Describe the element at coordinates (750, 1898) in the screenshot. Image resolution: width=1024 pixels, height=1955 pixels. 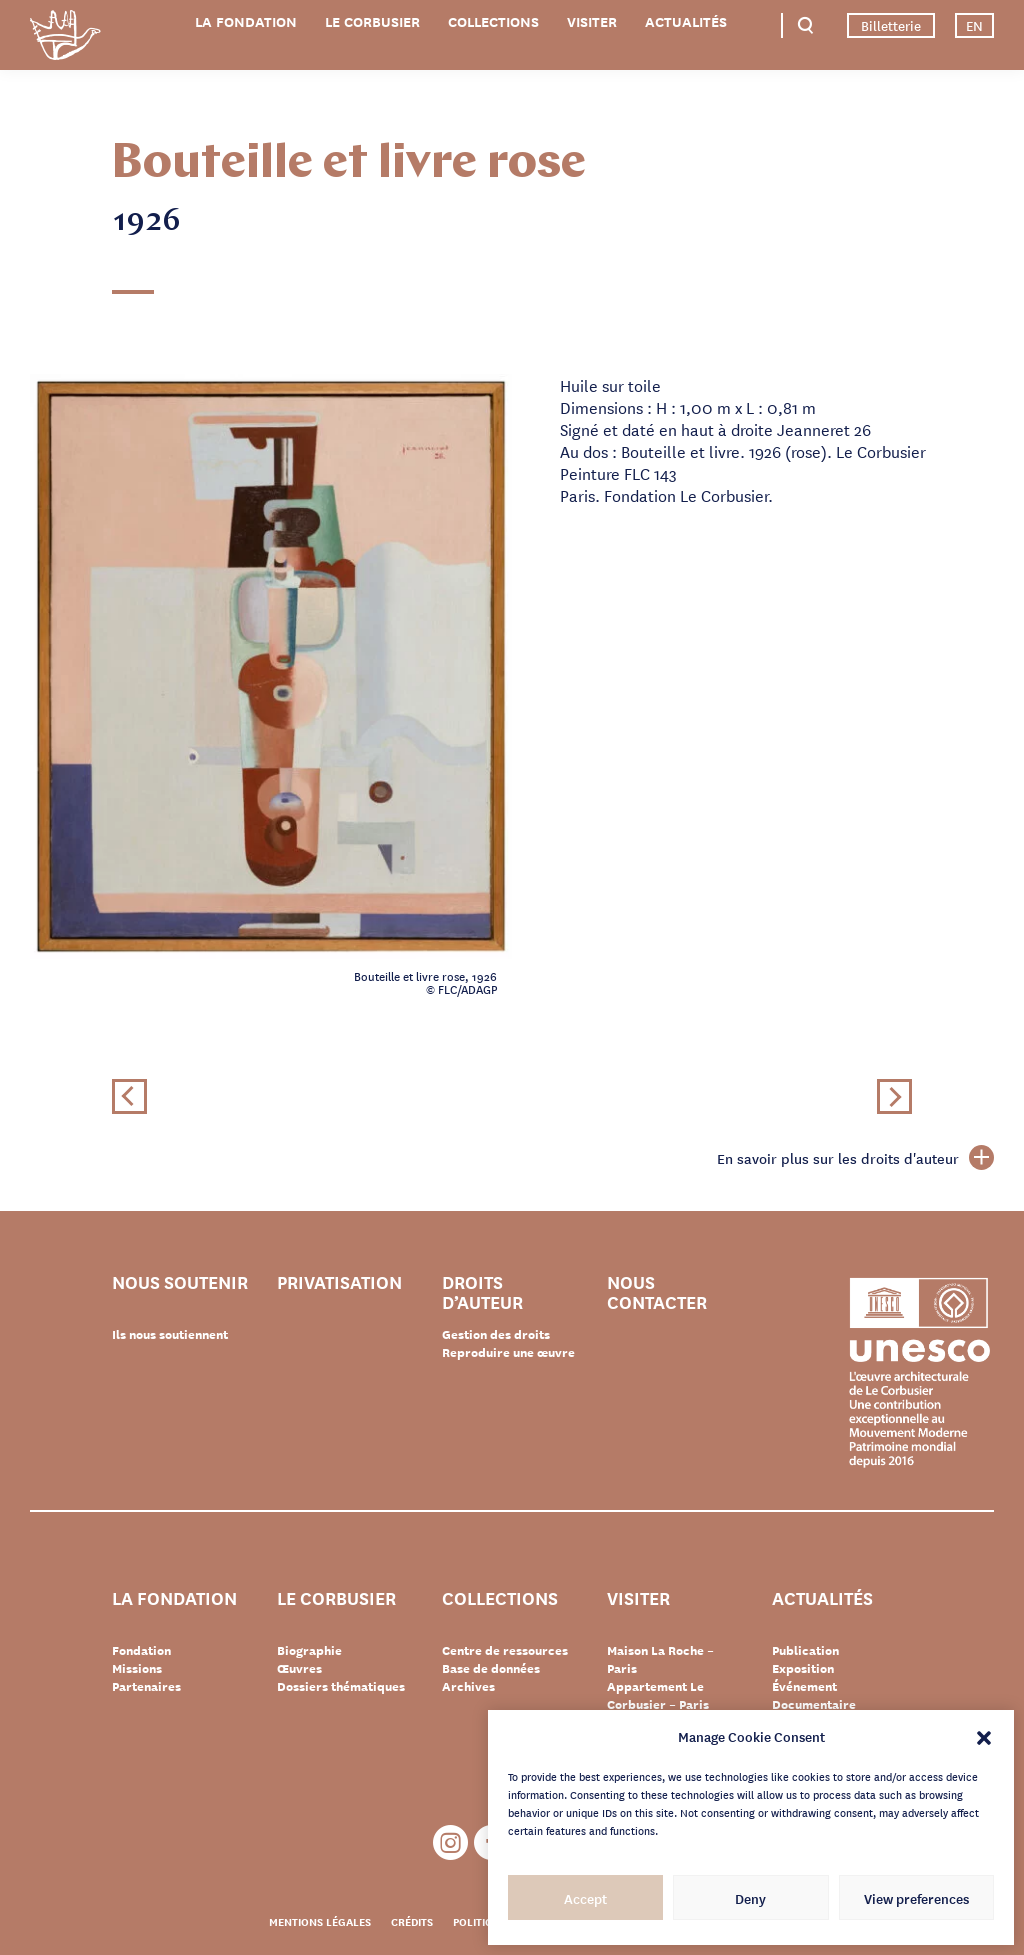
I see `Deny` at that location.